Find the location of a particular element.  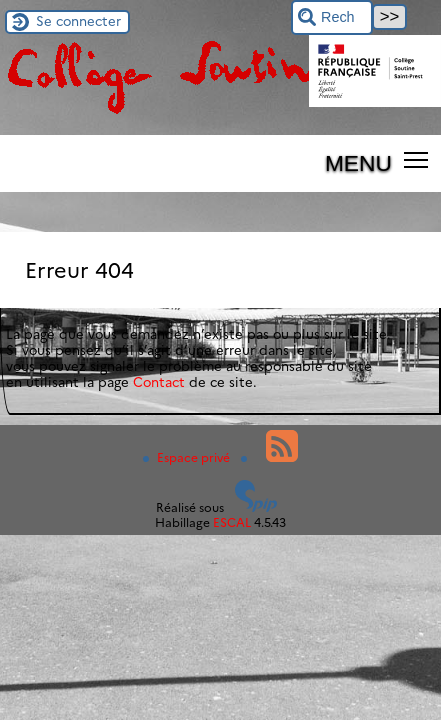

ESCAL is located at coordinates (232, 522).